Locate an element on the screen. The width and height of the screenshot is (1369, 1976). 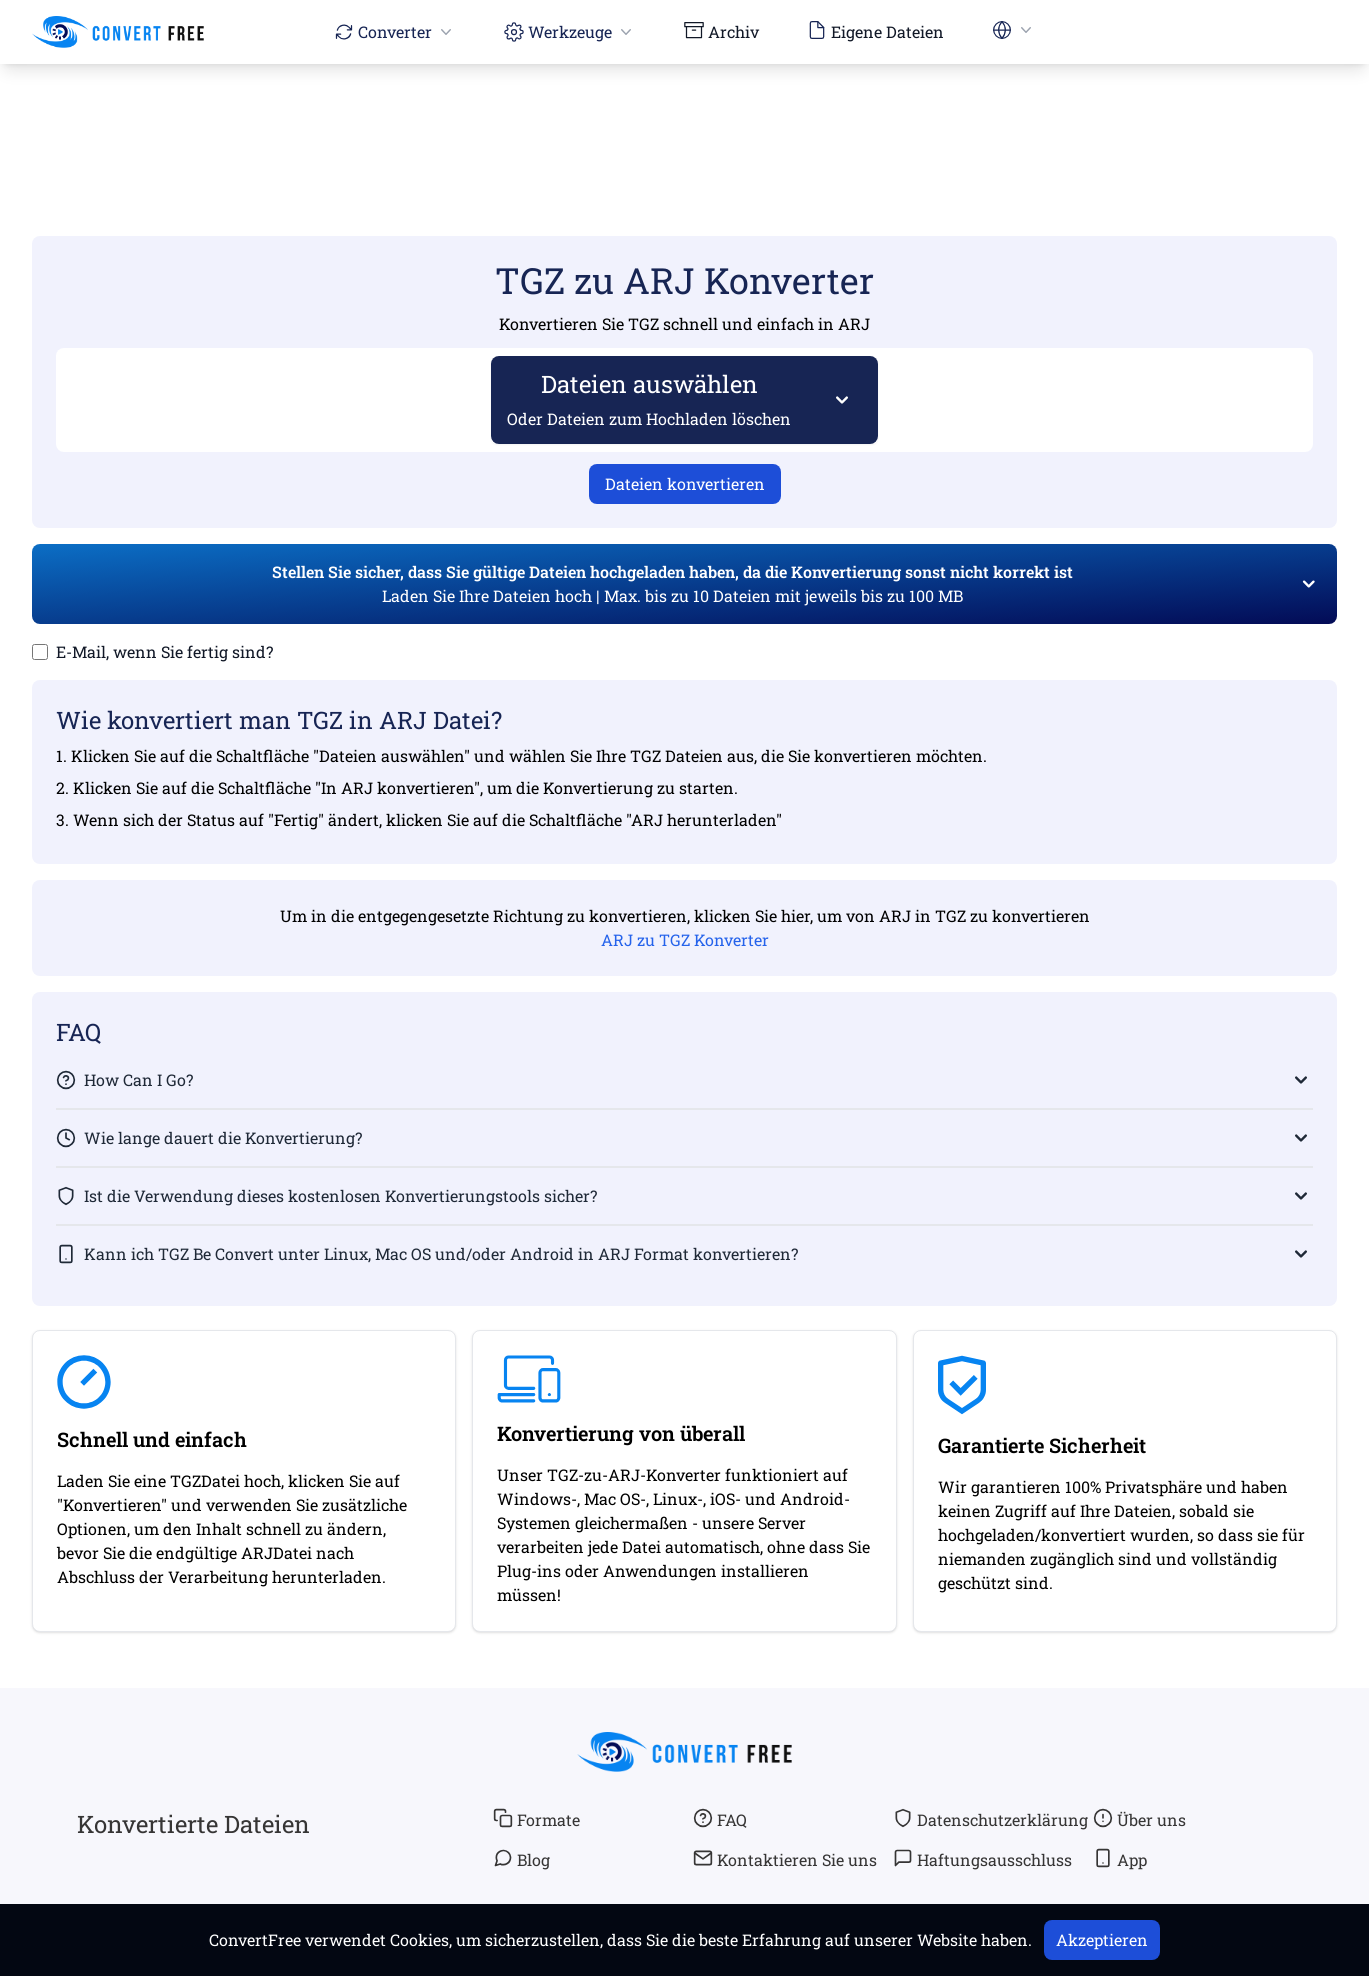
Converter is located at coordinates (395, 31).